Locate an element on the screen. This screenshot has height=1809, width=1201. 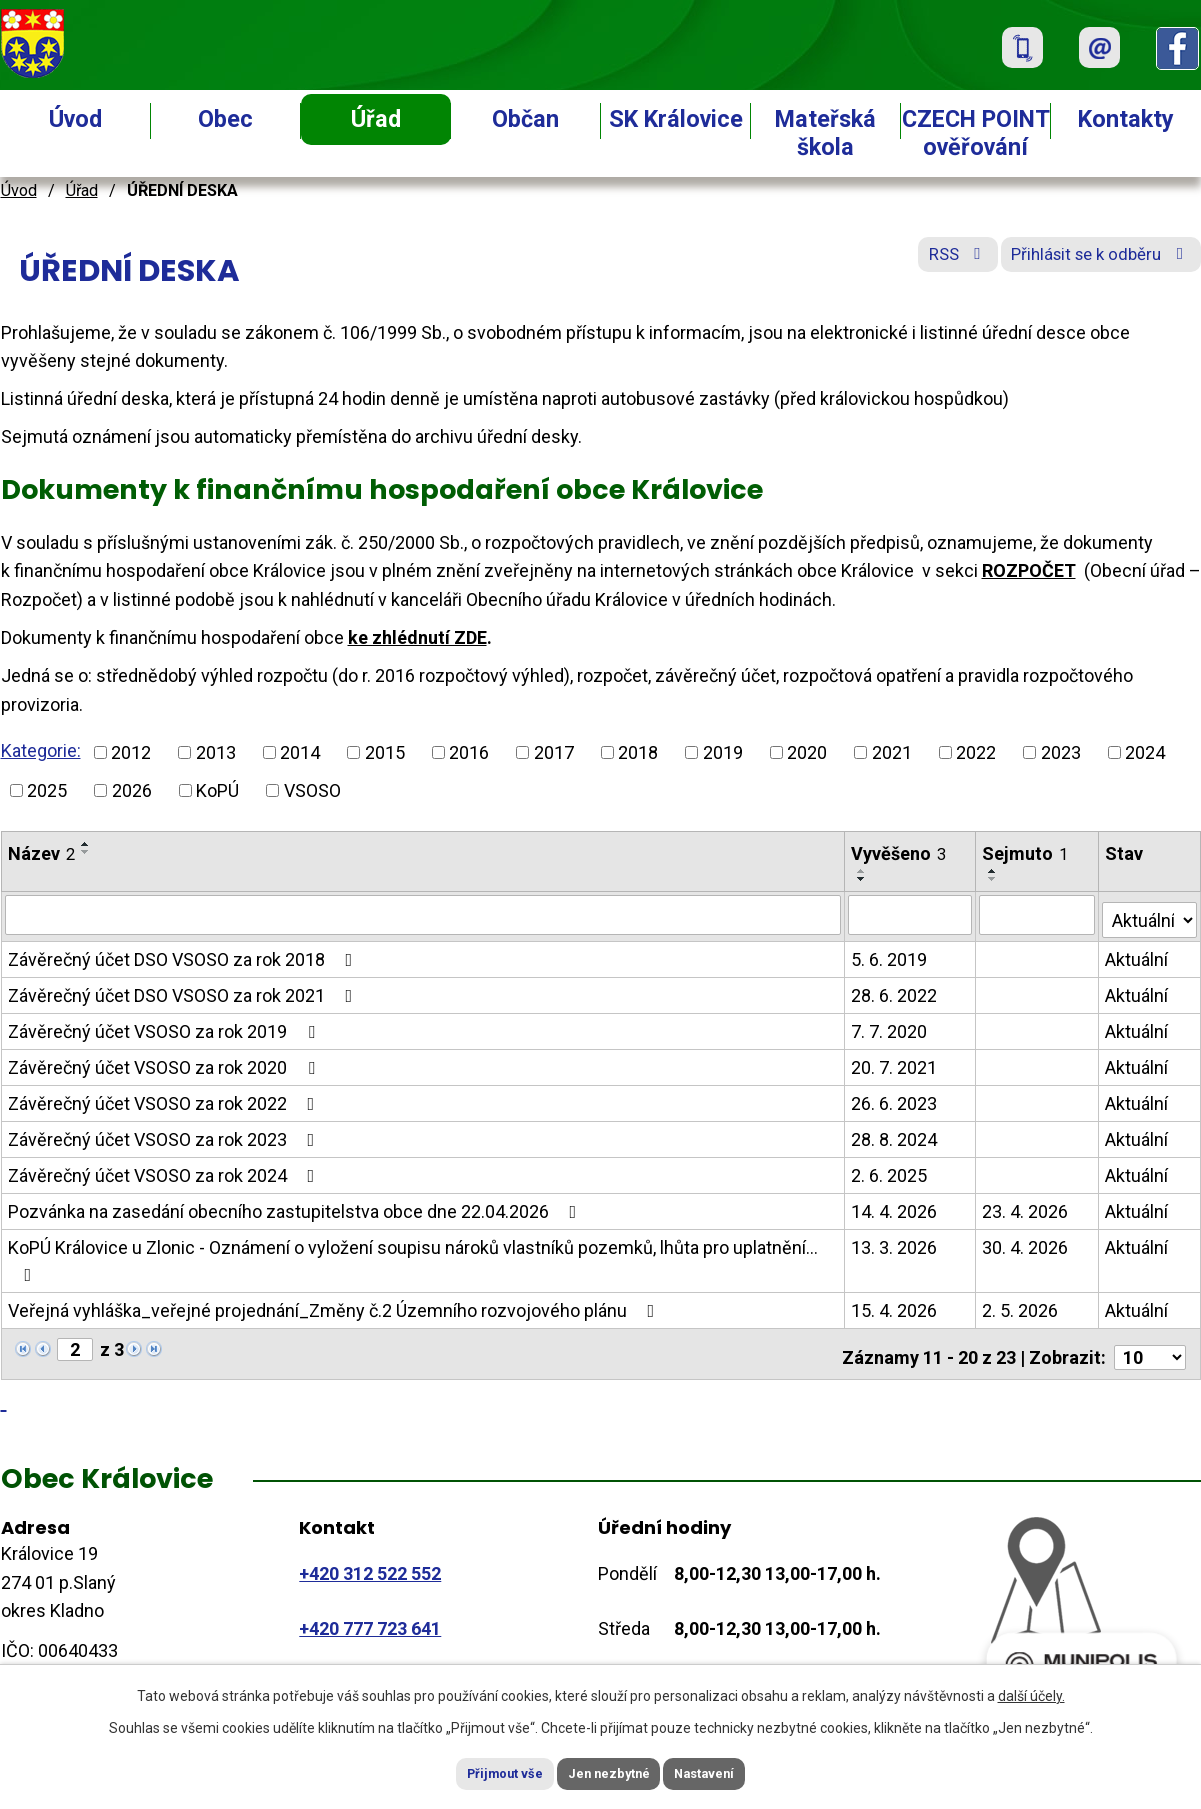
další účely. is located at coordinates (1031, 1692).